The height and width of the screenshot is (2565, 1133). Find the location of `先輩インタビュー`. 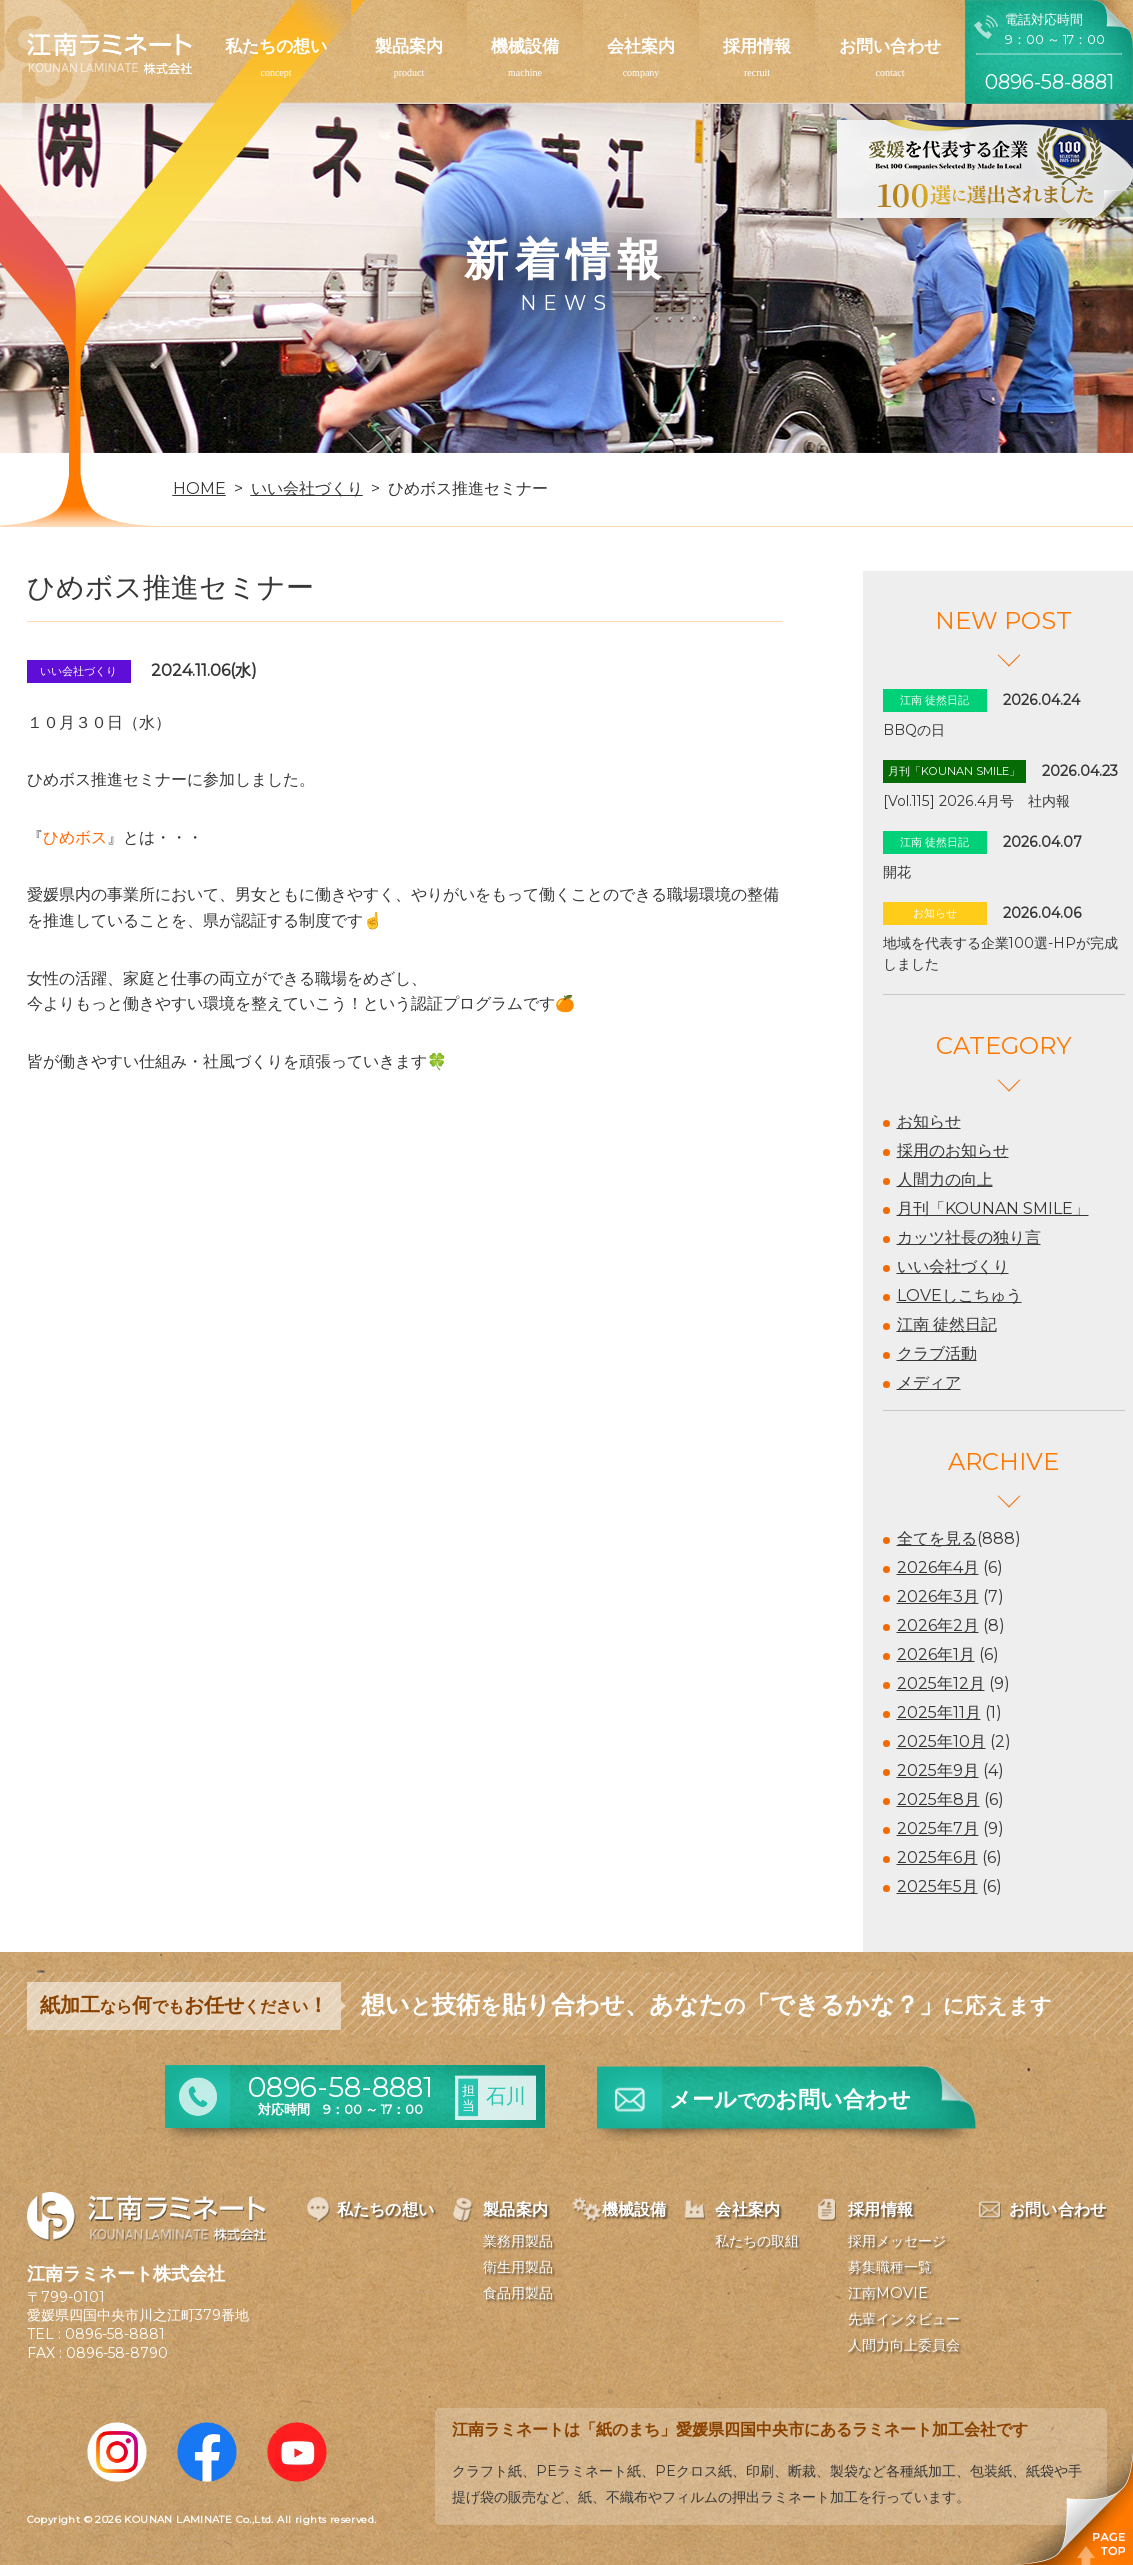

先輩インタビュー is located at coordinates (904, 2319).